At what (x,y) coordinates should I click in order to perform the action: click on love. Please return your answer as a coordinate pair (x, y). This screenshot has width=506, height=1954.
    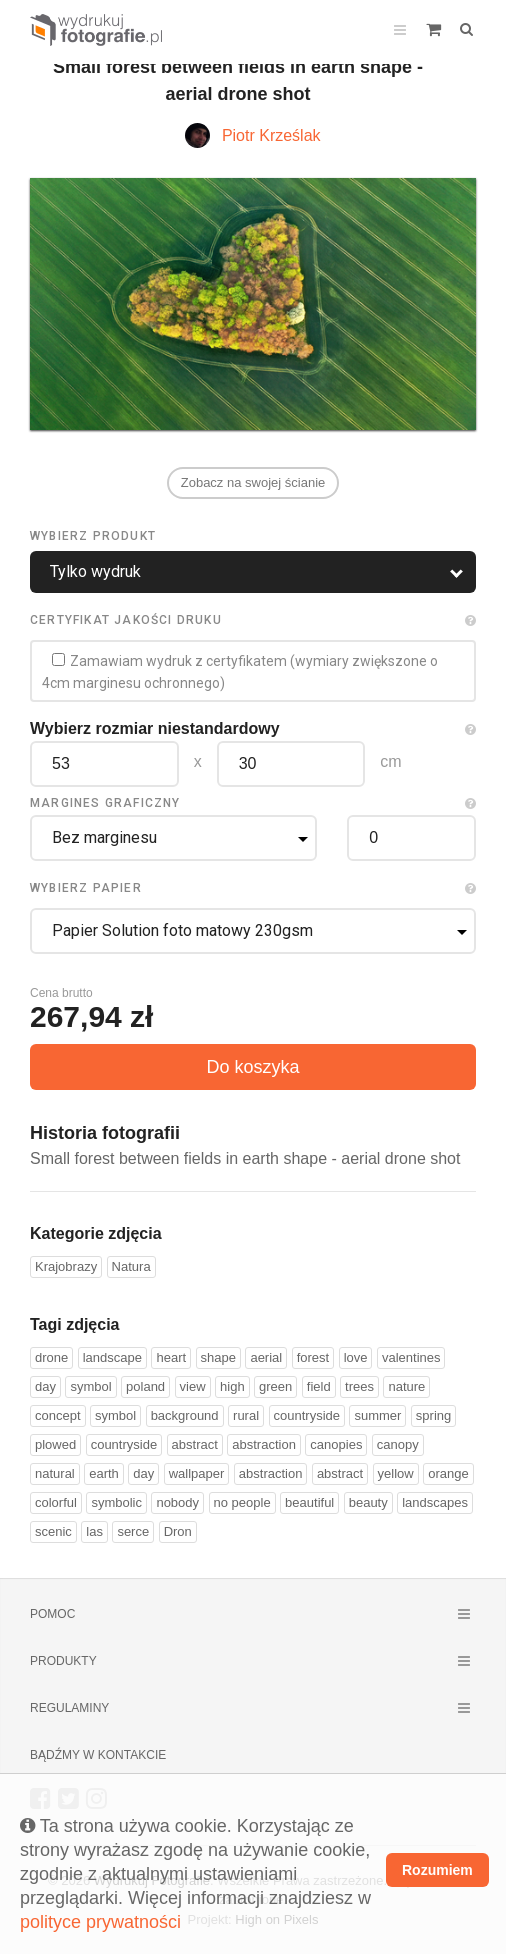
    Looking at the image, I should click on (356, 1357).